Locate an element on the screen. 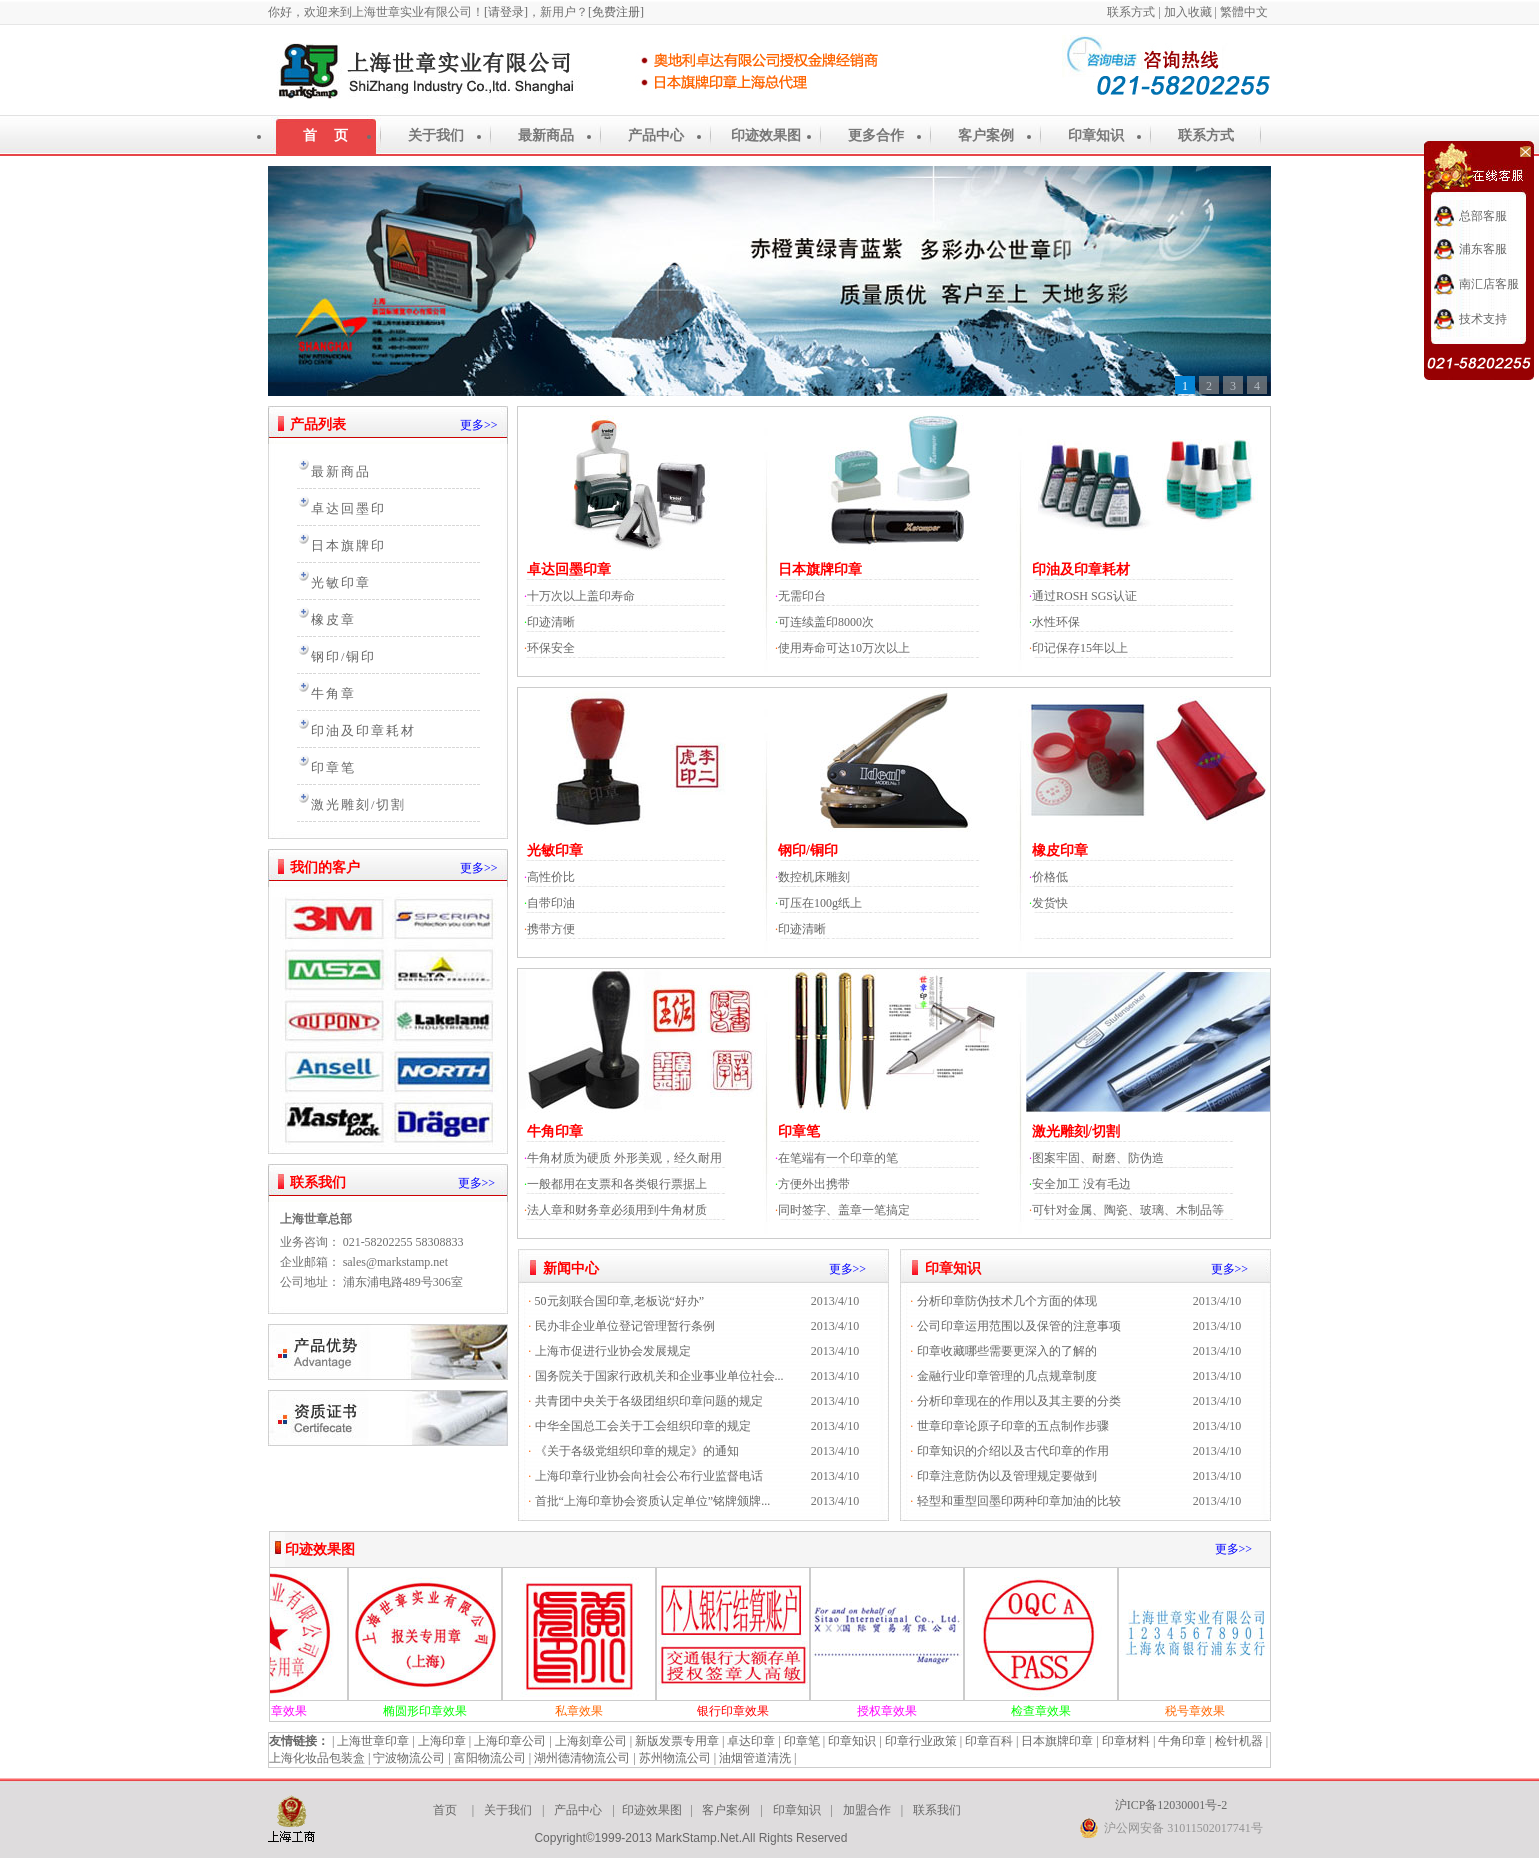 This screenshot has height=1858, width=1539. 印章行业政策 is located at coordinates (921, 1741).